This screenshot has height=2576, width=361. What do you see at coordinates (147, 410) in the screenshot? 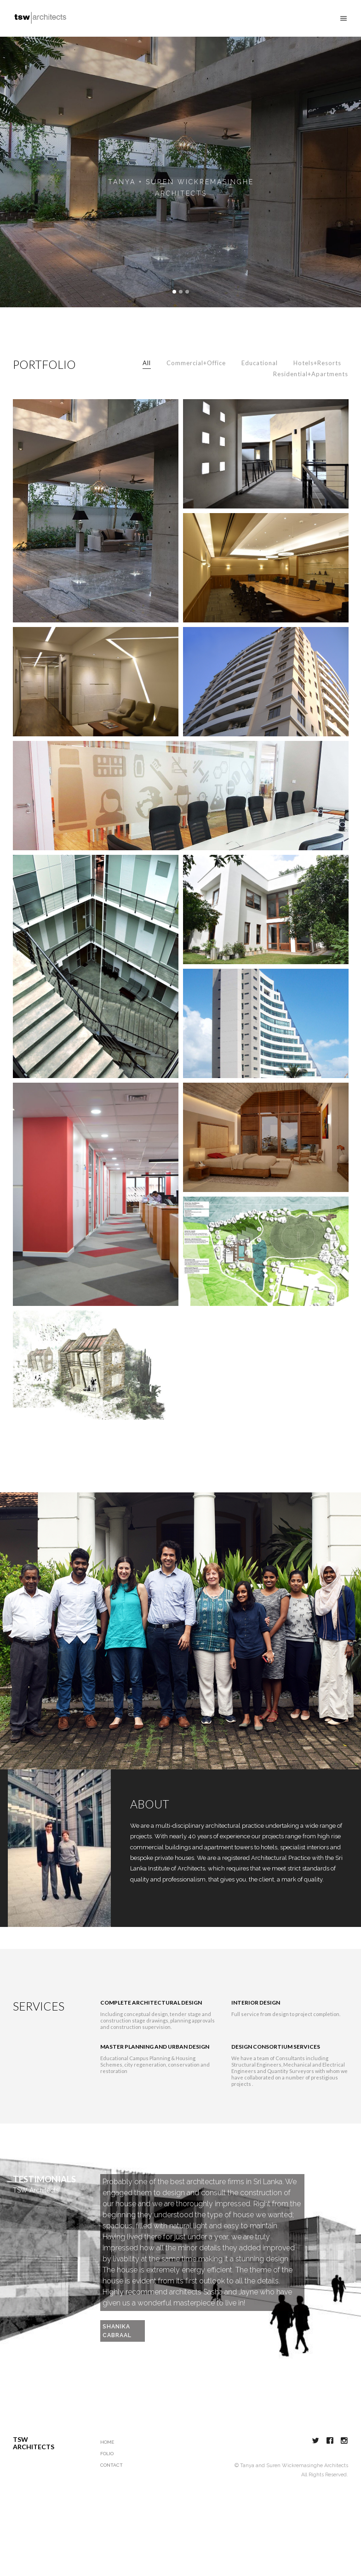
I see `All` at bounding box center [147, 410].